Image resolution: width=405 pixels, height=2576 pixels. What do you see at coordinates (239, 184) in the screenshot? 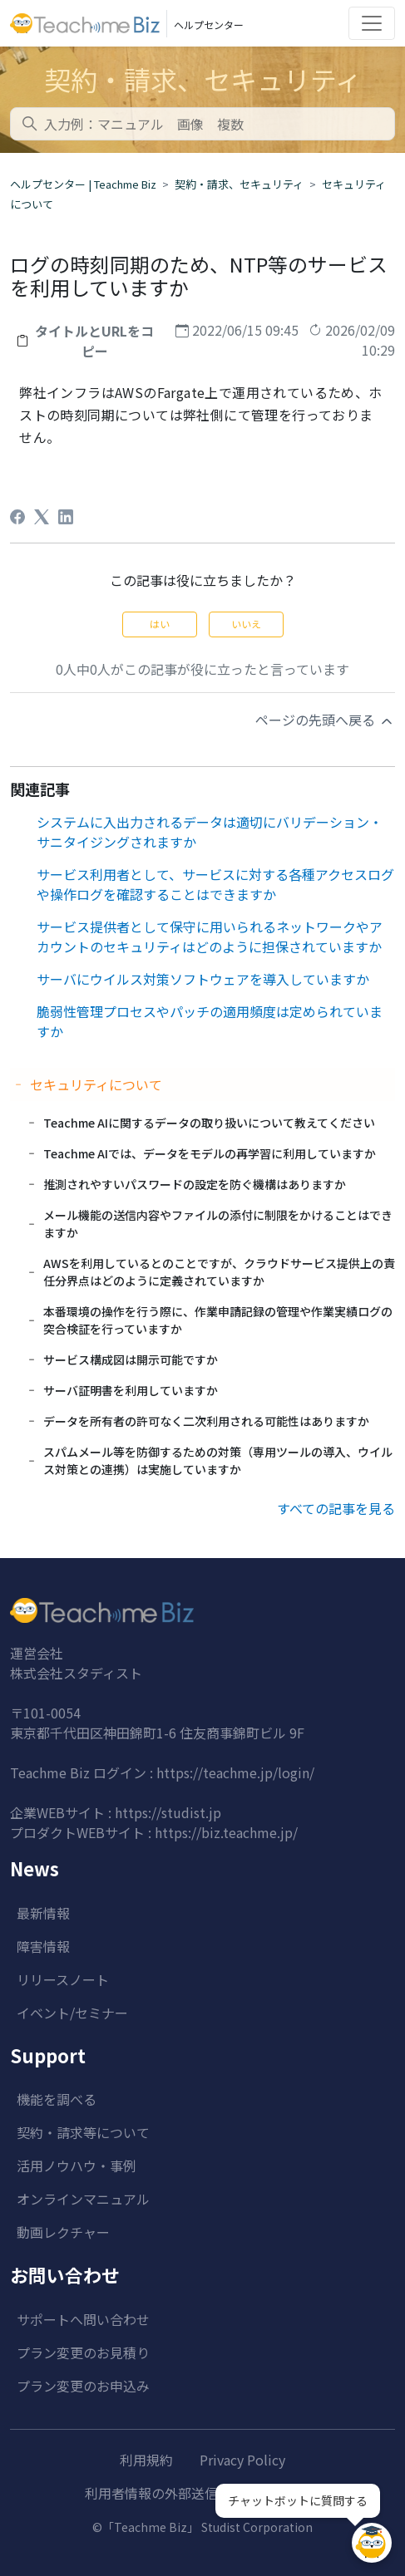
I see `契約・請求、セキュリティ` at bounding box center [239, 184].